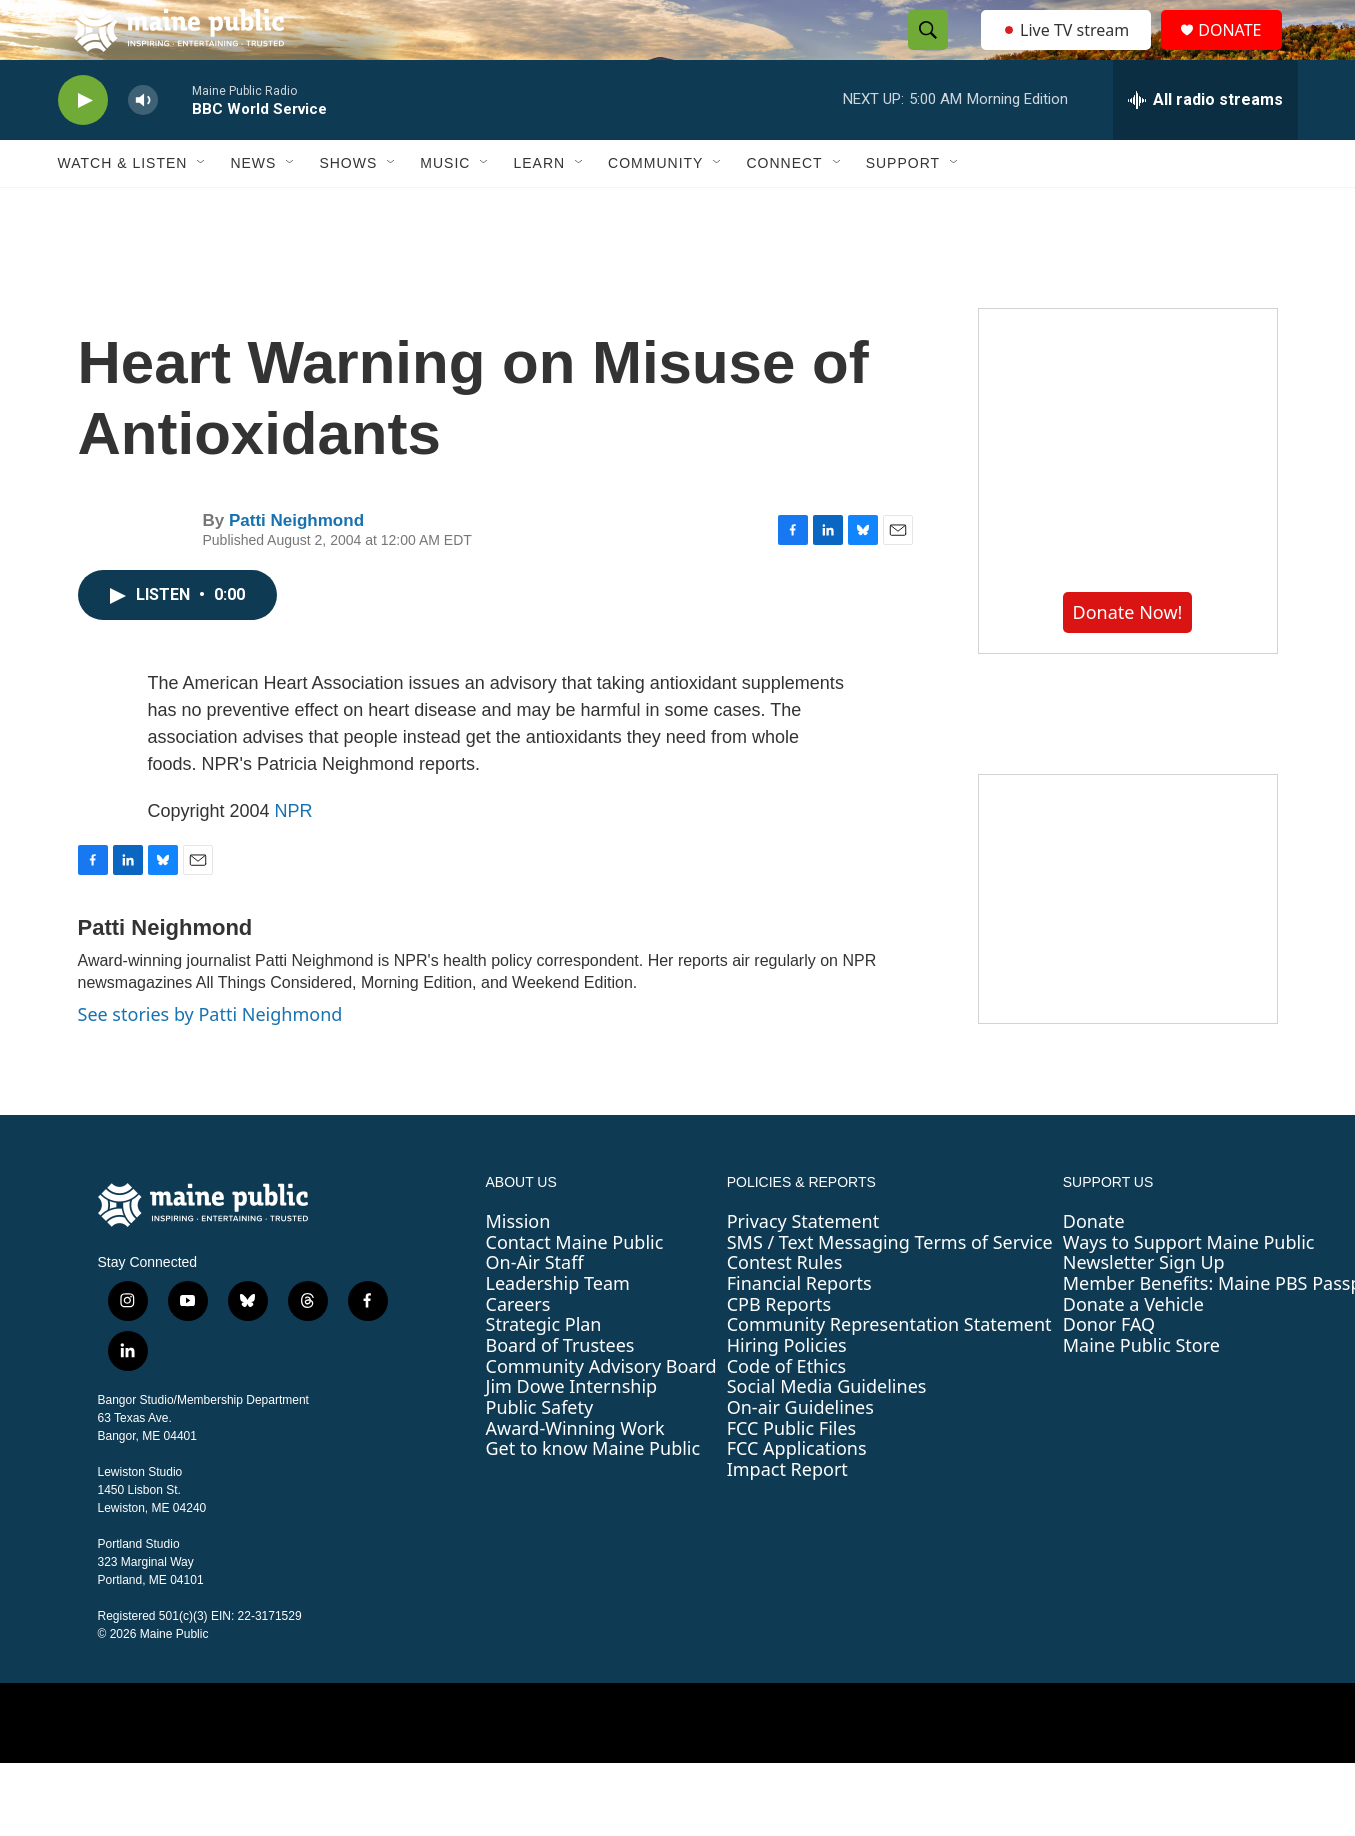 The image size is (1355, 1836). I want to click on Financial Reports, so click(799, 1328).